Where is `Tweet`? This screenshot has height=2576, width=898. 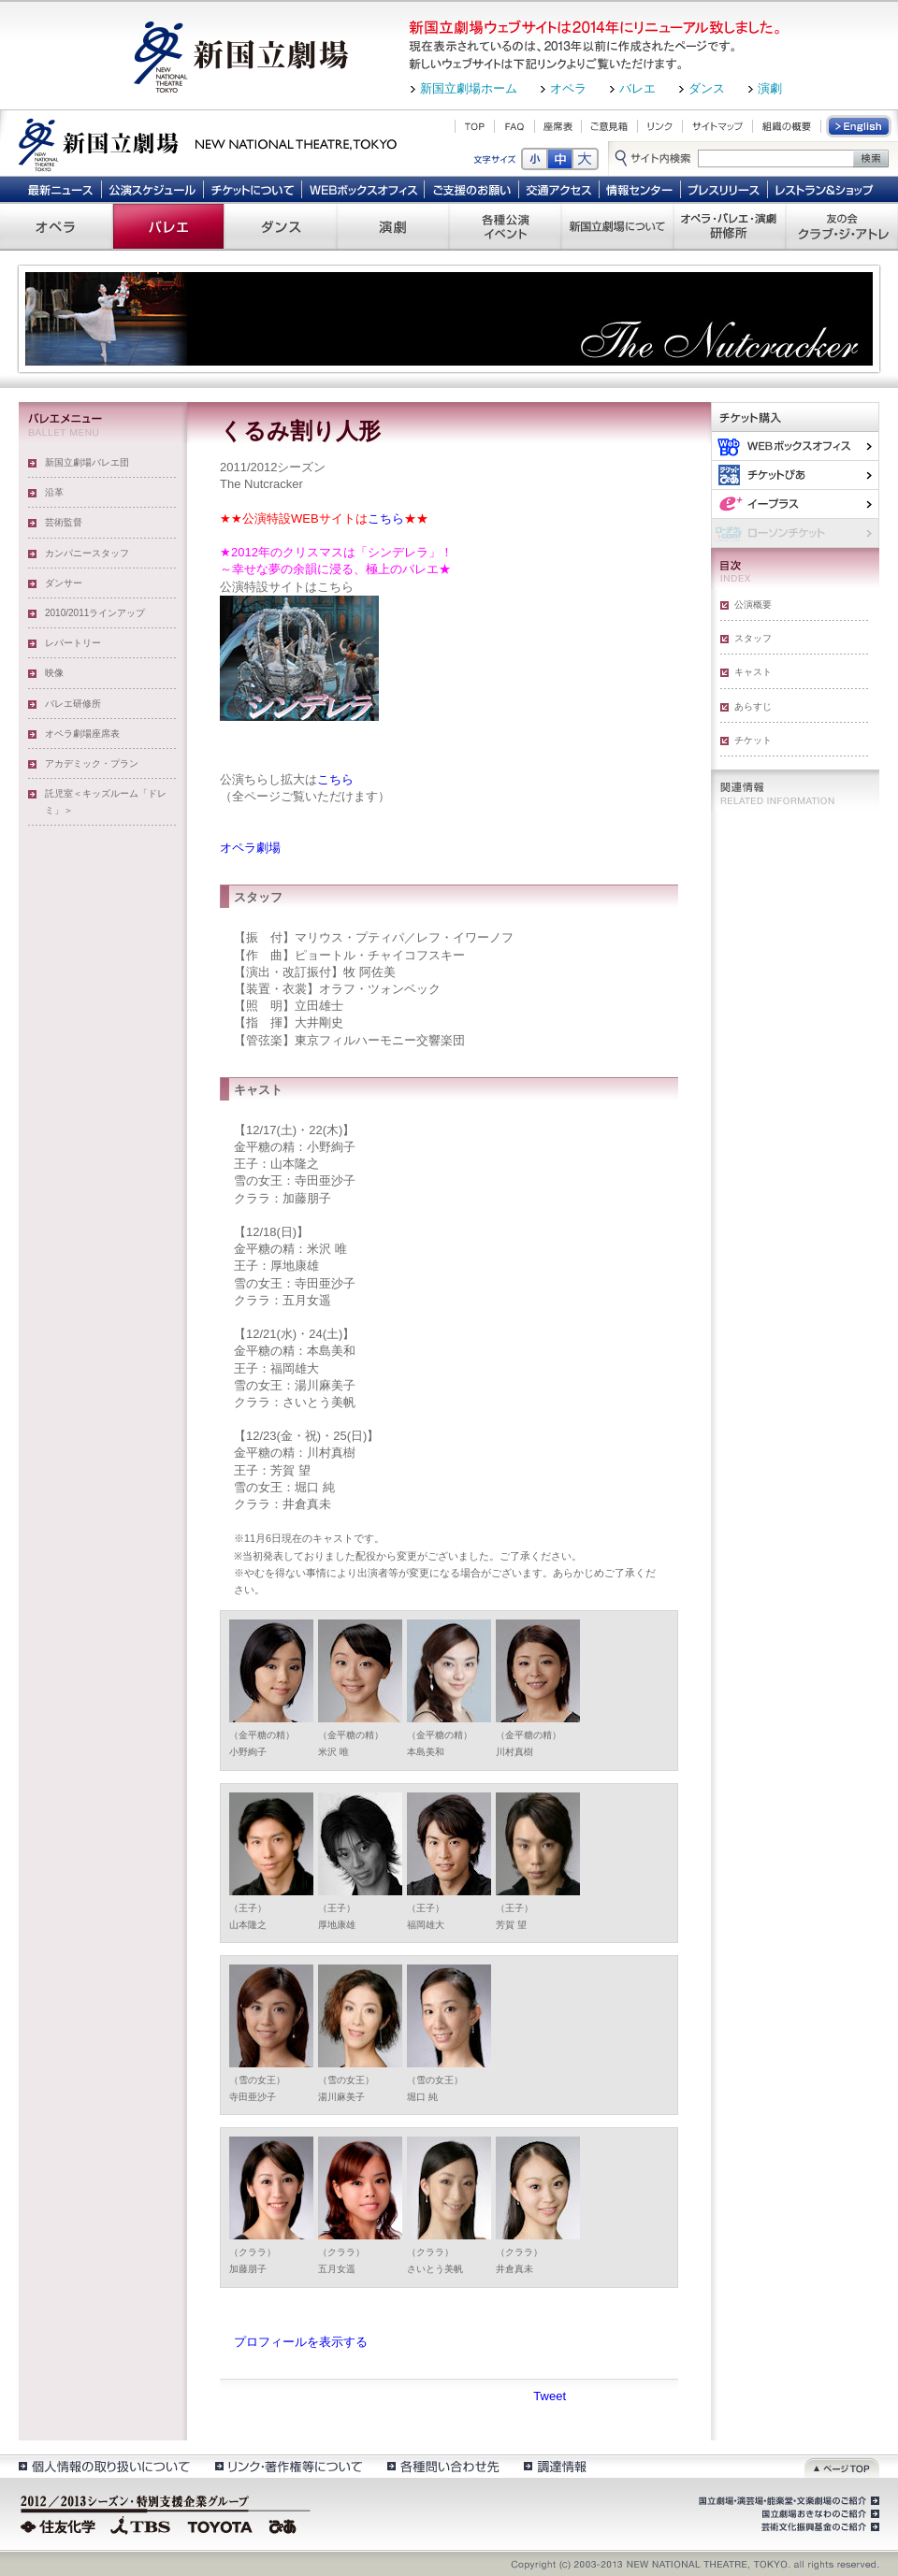 Tweet is located at coordinates (549, 2396).